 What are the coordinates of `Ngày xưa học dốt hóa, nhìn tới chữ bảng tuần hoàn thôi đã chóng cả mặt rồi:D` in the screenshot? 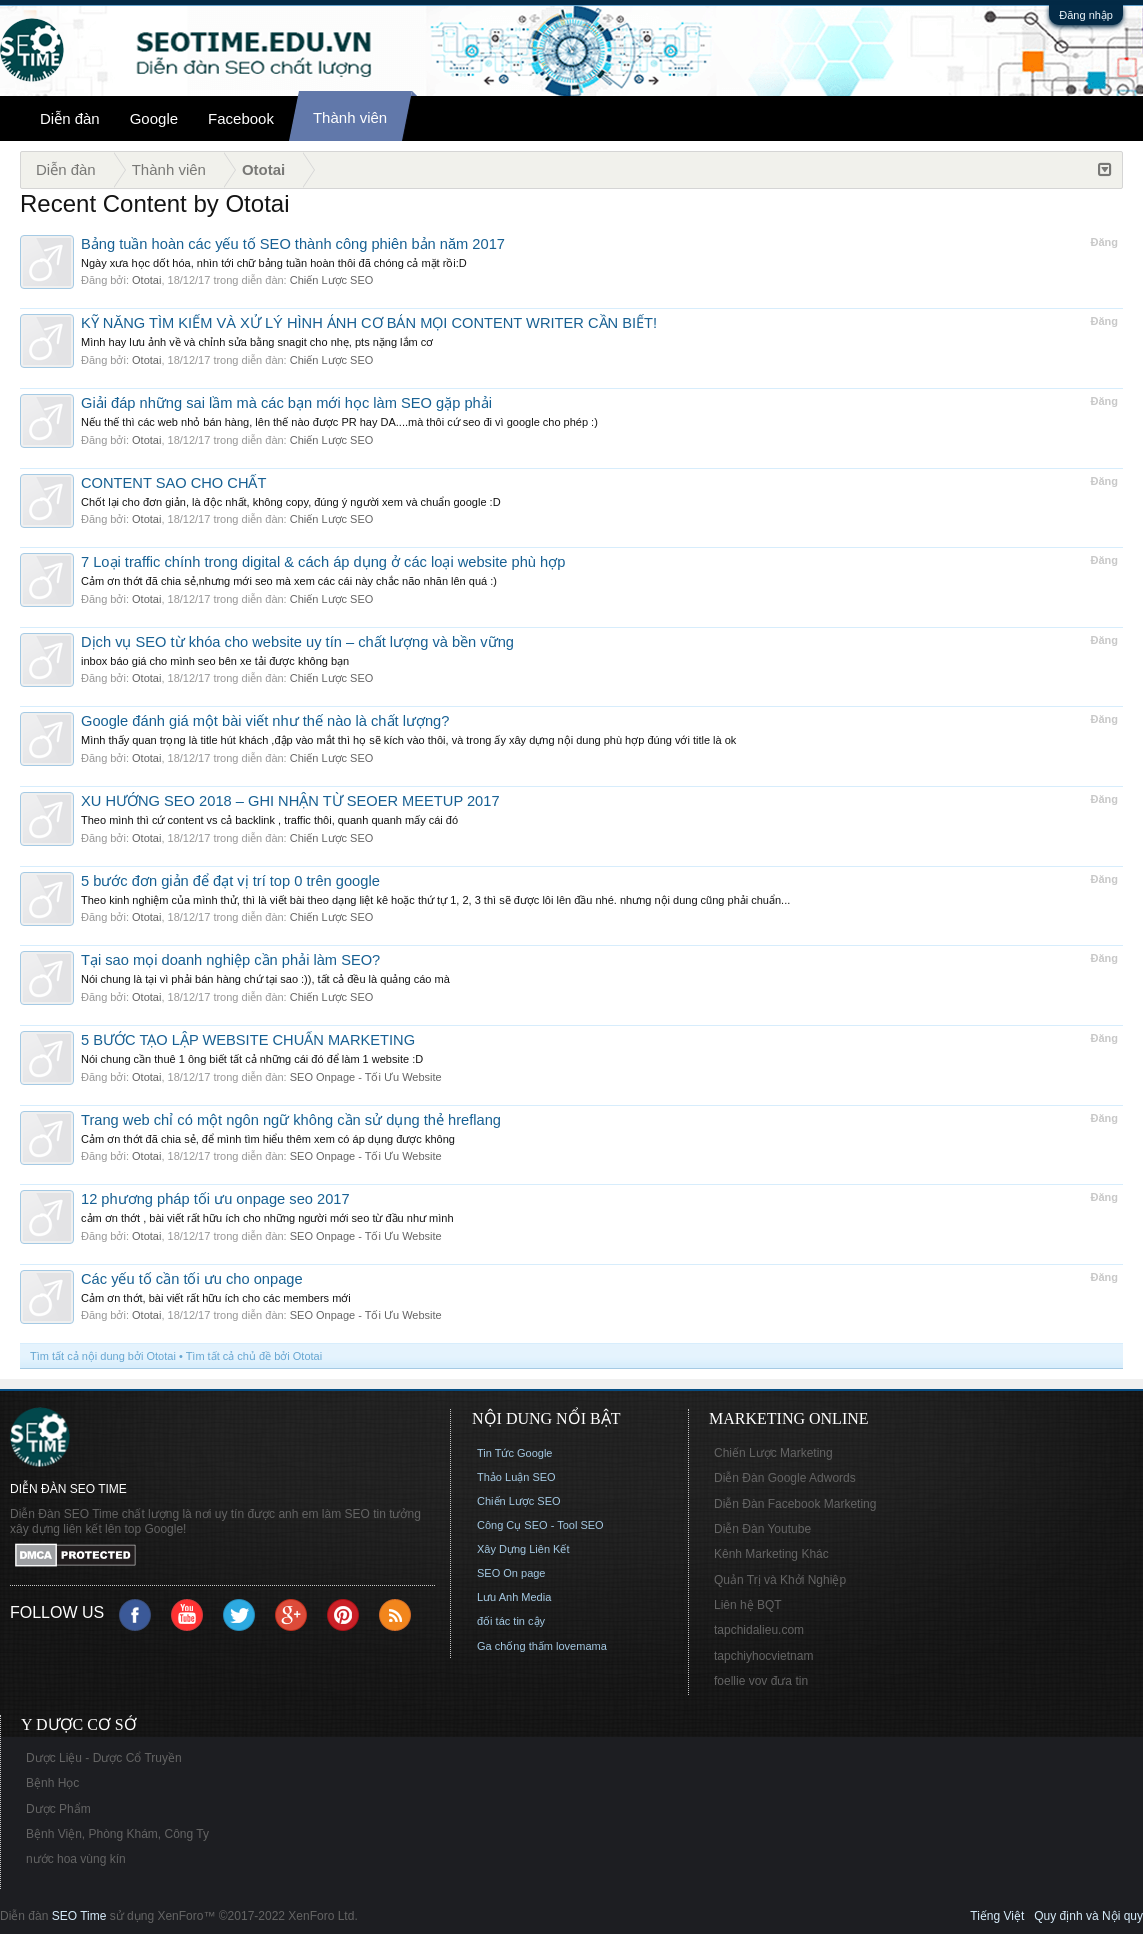 It's located at (274, 263).